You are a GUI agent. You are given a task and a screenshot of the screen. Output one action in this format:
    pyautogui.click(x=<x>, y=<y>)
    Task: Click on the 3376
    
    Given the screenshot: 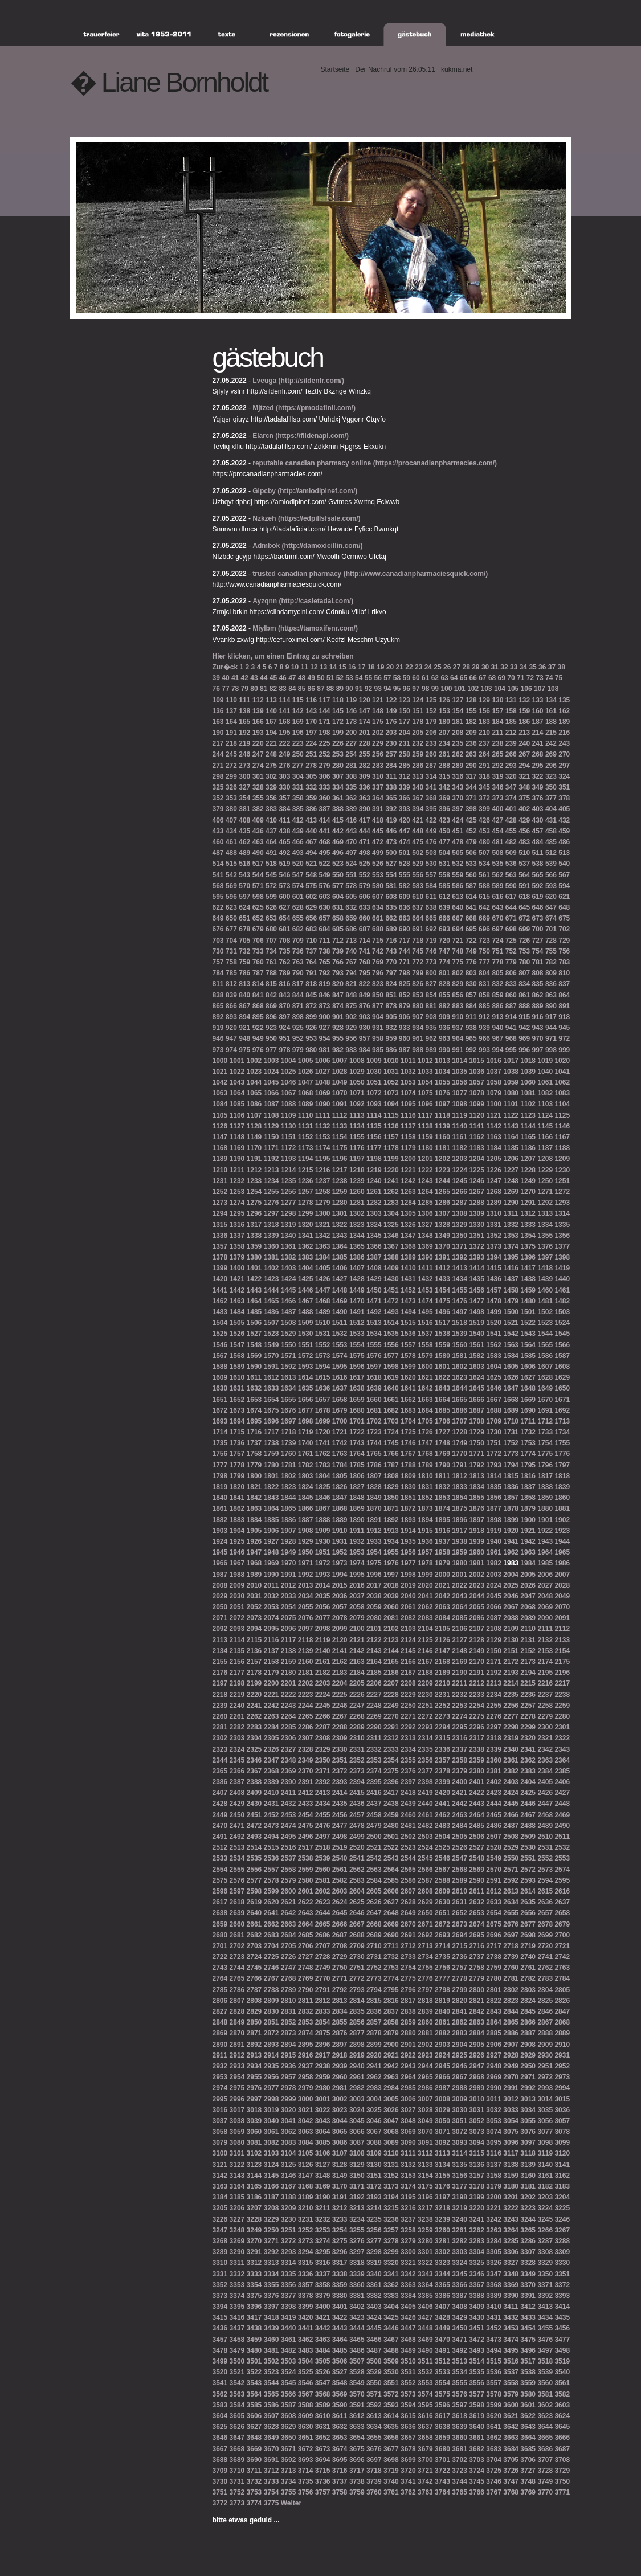 What is the action you would take?
    pyautogui.click(x=271, y=2296)
    